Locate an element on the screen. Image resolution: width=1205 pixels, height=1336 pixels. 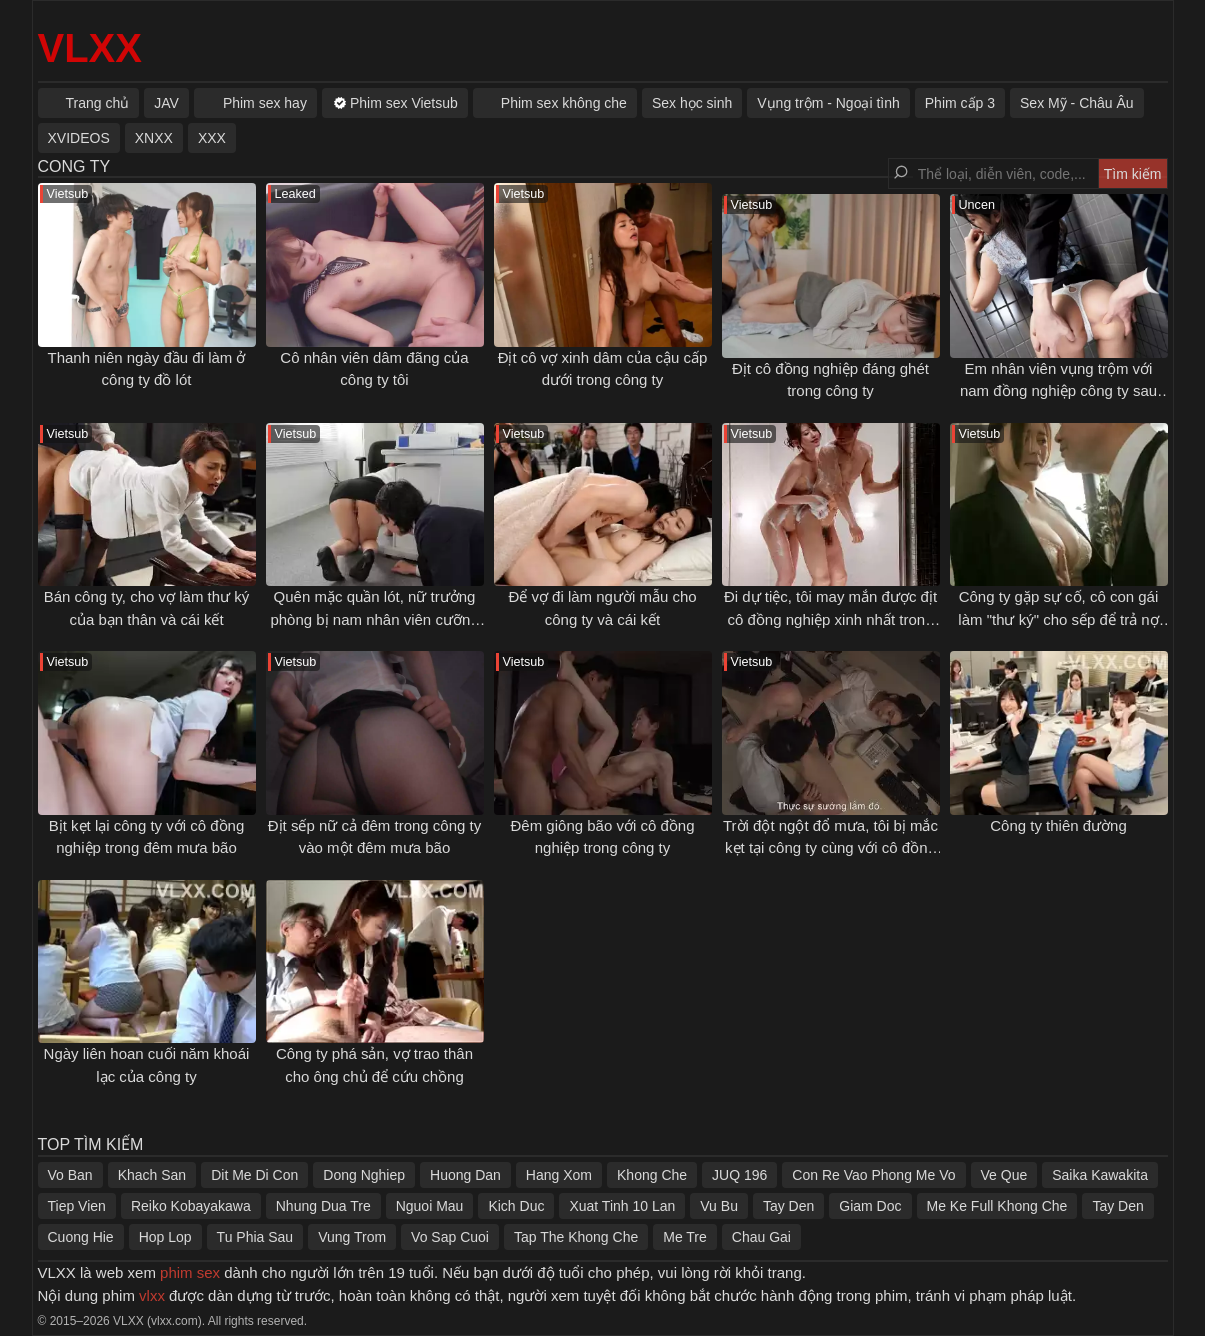
Trời đột ngột đổ mưa, tôi bị mắc kẹt tại công ty cùng với cô đồng nghiệp xinh đẹp is located at coordinates (830, 848).